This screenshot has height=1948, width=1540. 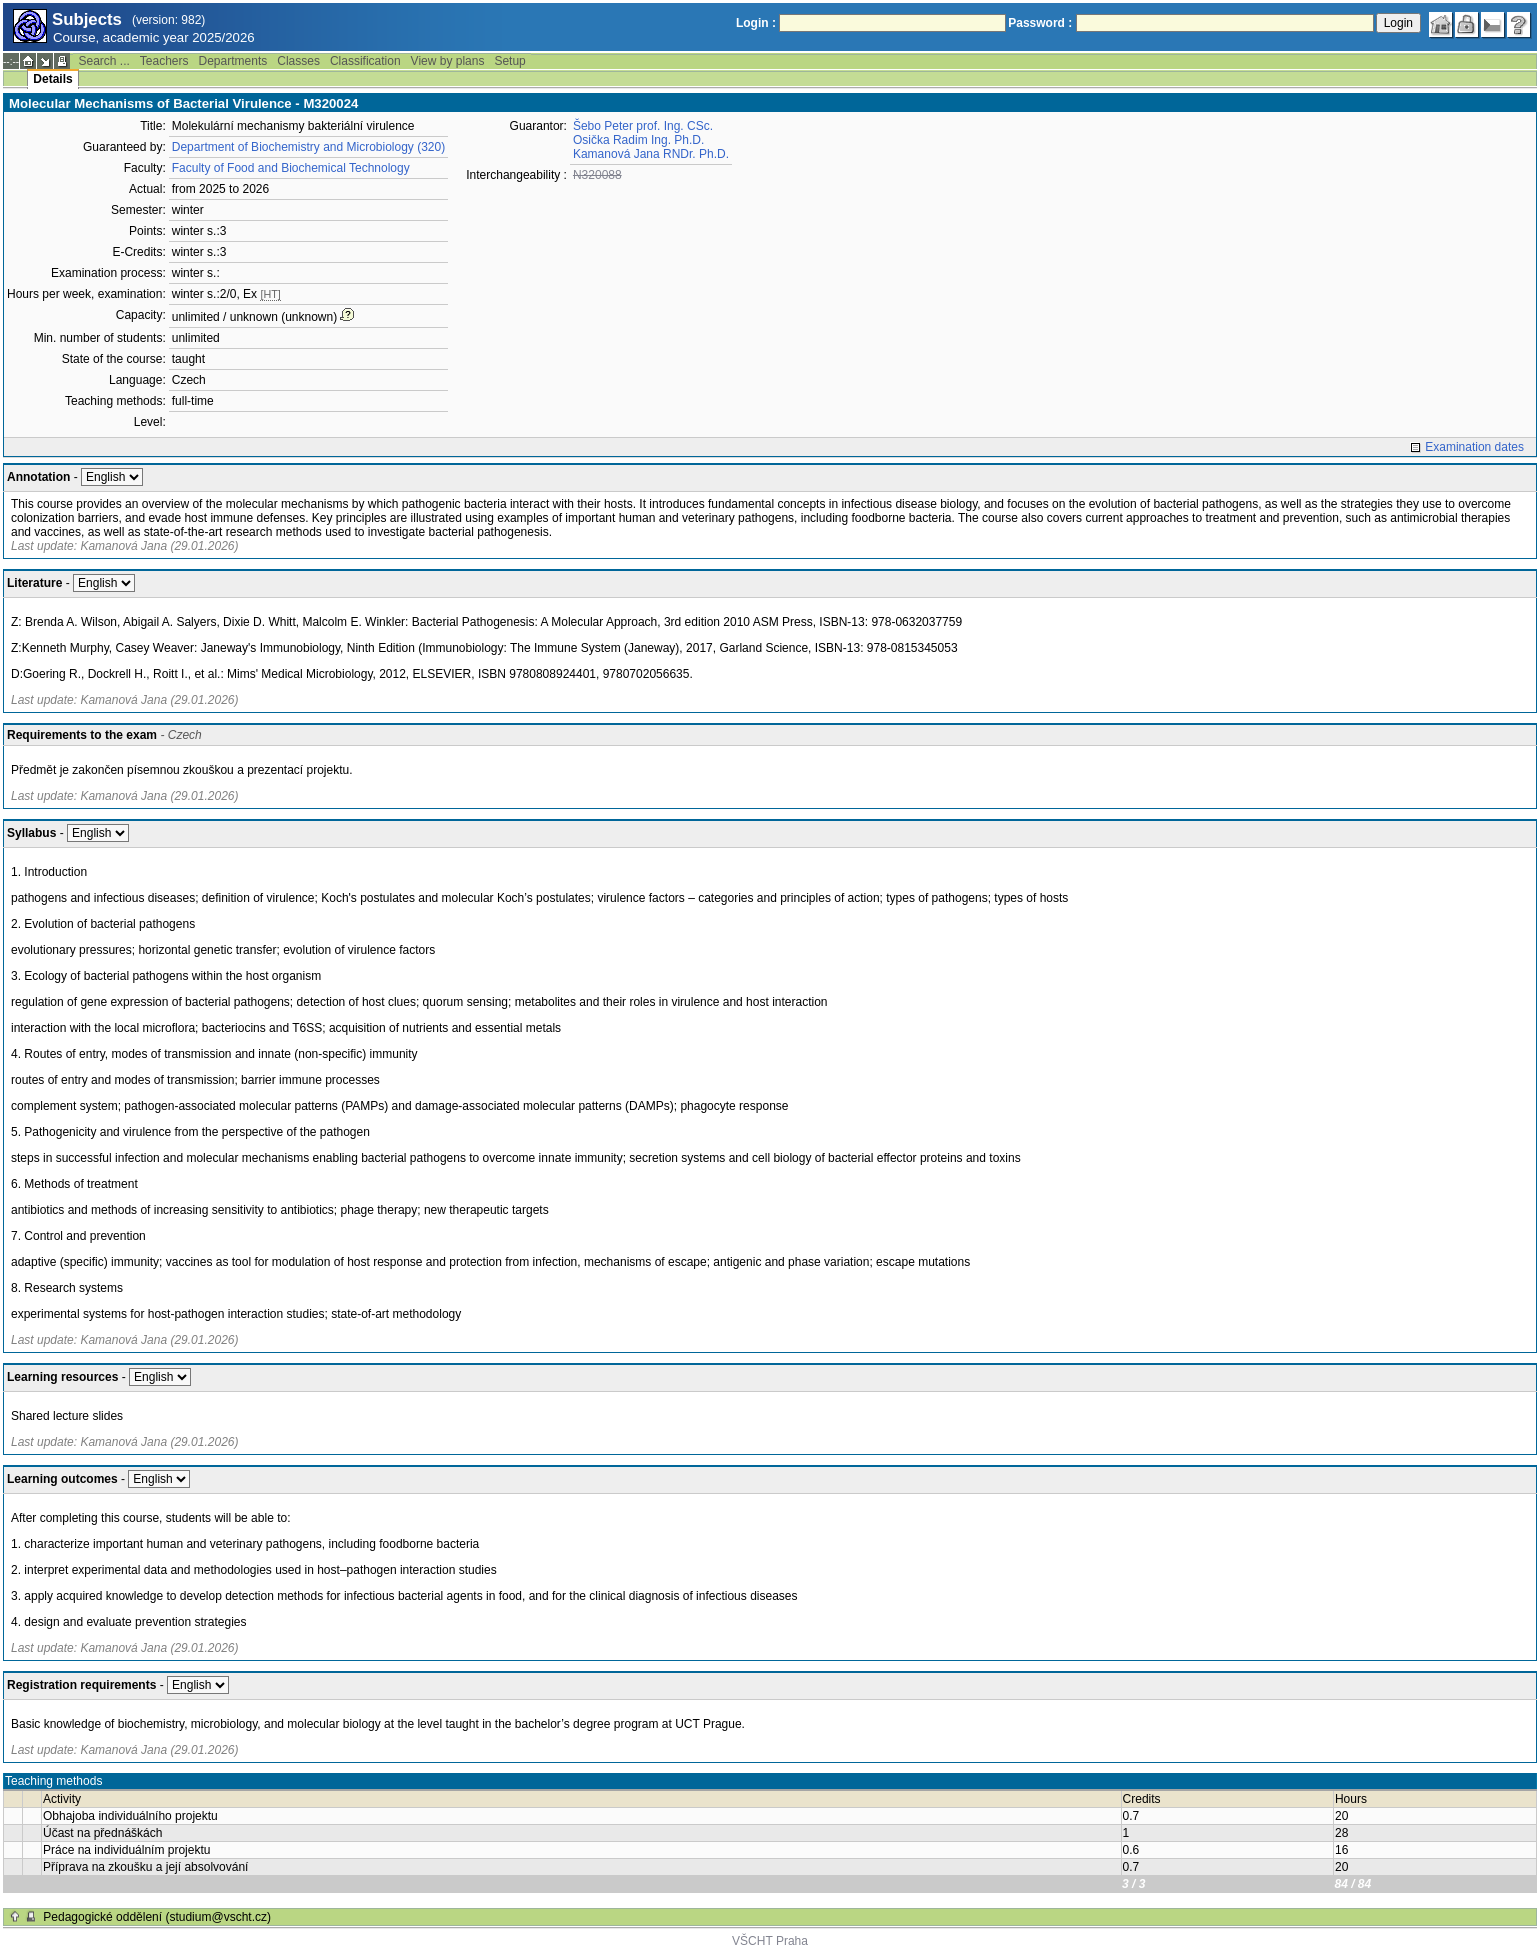 I want to click on Password :, so click(x=1040, y=23).